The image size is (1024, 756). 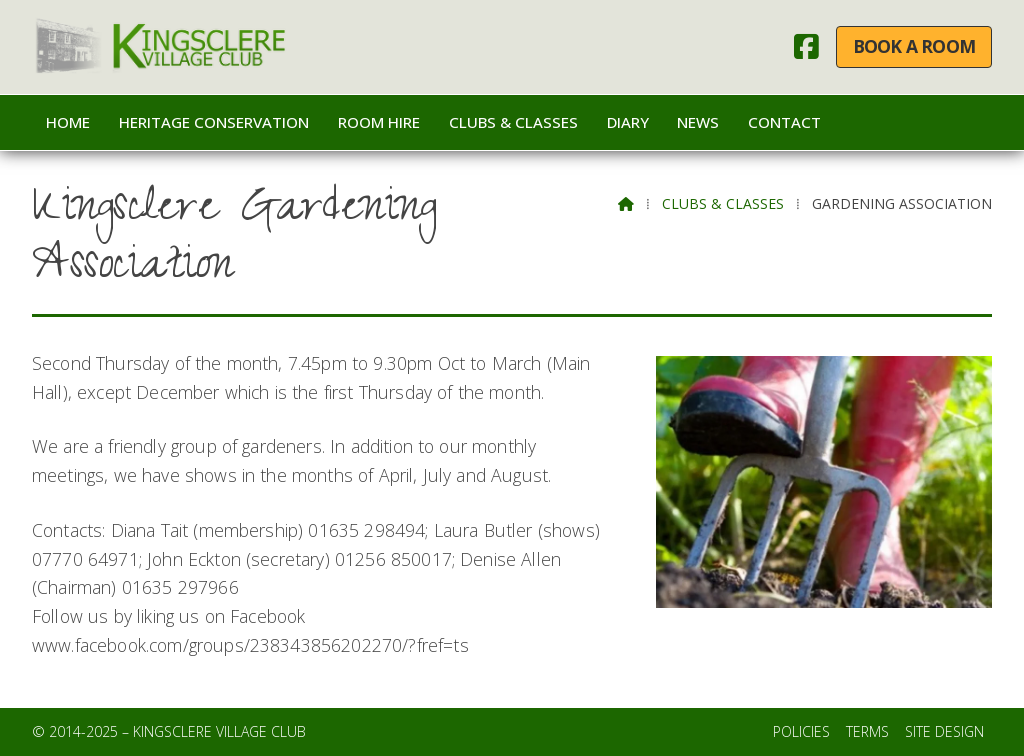 What do you see at coordinates (806, 51) in the screenshot?
I see `[Kingsclere Village Club Facebook Page]` at bounding box center [806, 51].